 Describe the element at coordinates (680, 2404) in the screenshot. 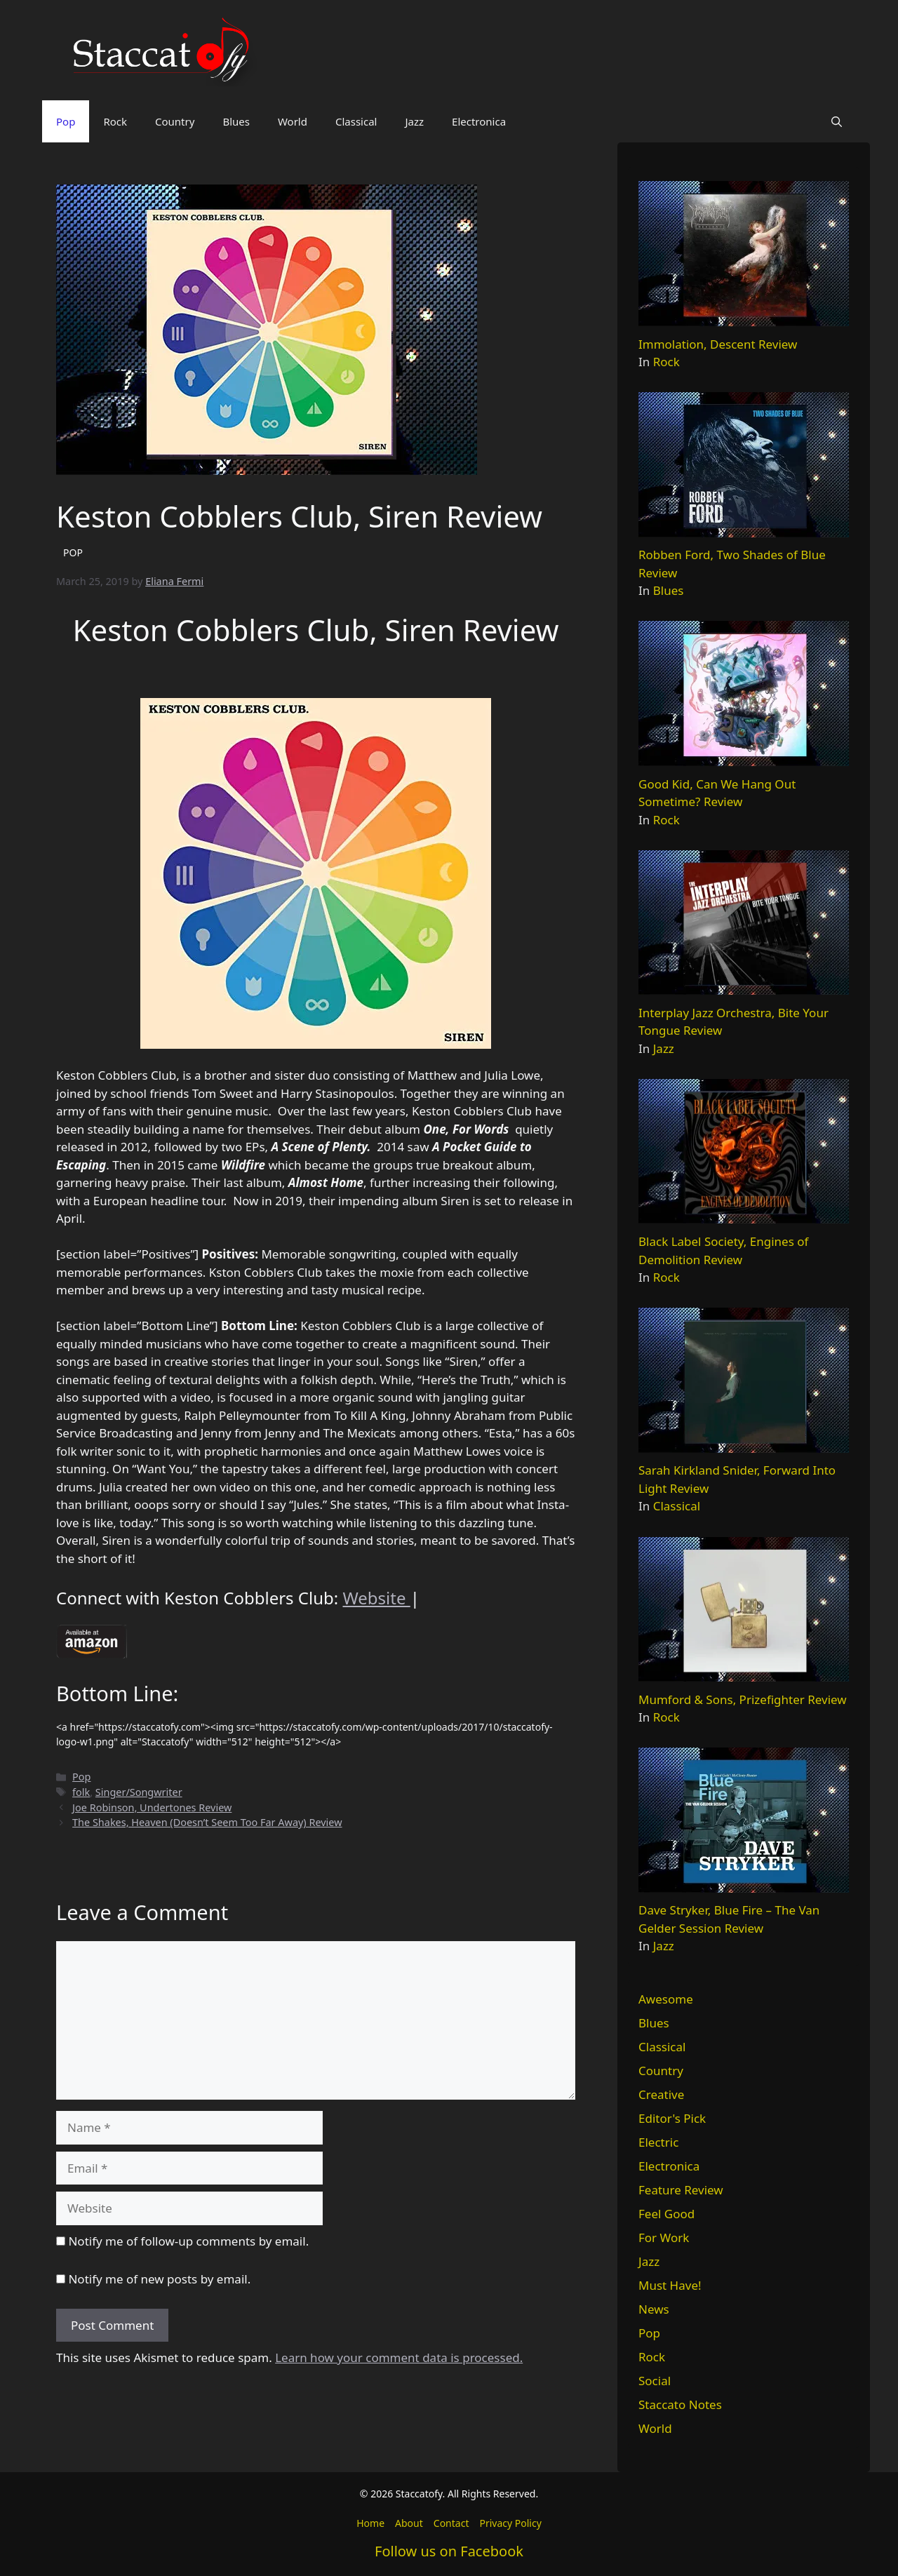

I see `Staccato Notes` at that location.